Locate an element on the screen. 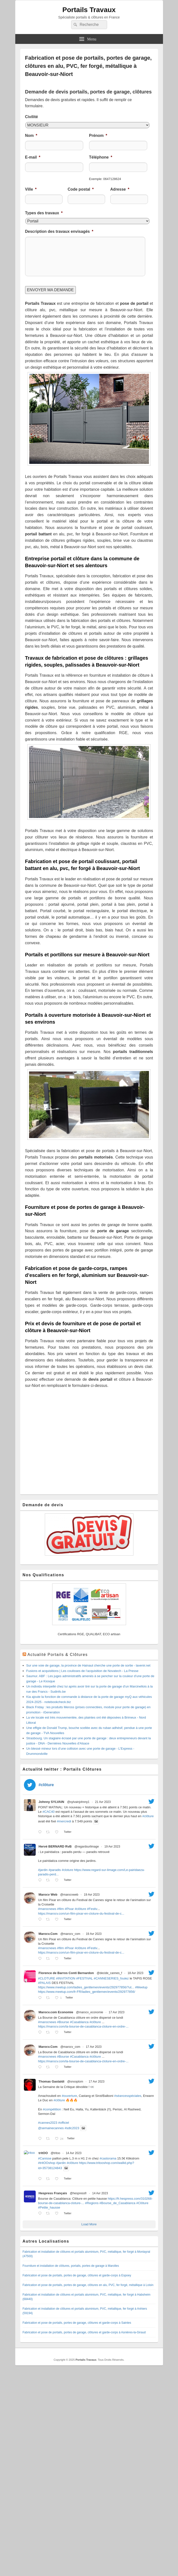 This screenshot has height=2576, width=178. Actualité Portails & Clôtures is located at coordinates (58, 1654).